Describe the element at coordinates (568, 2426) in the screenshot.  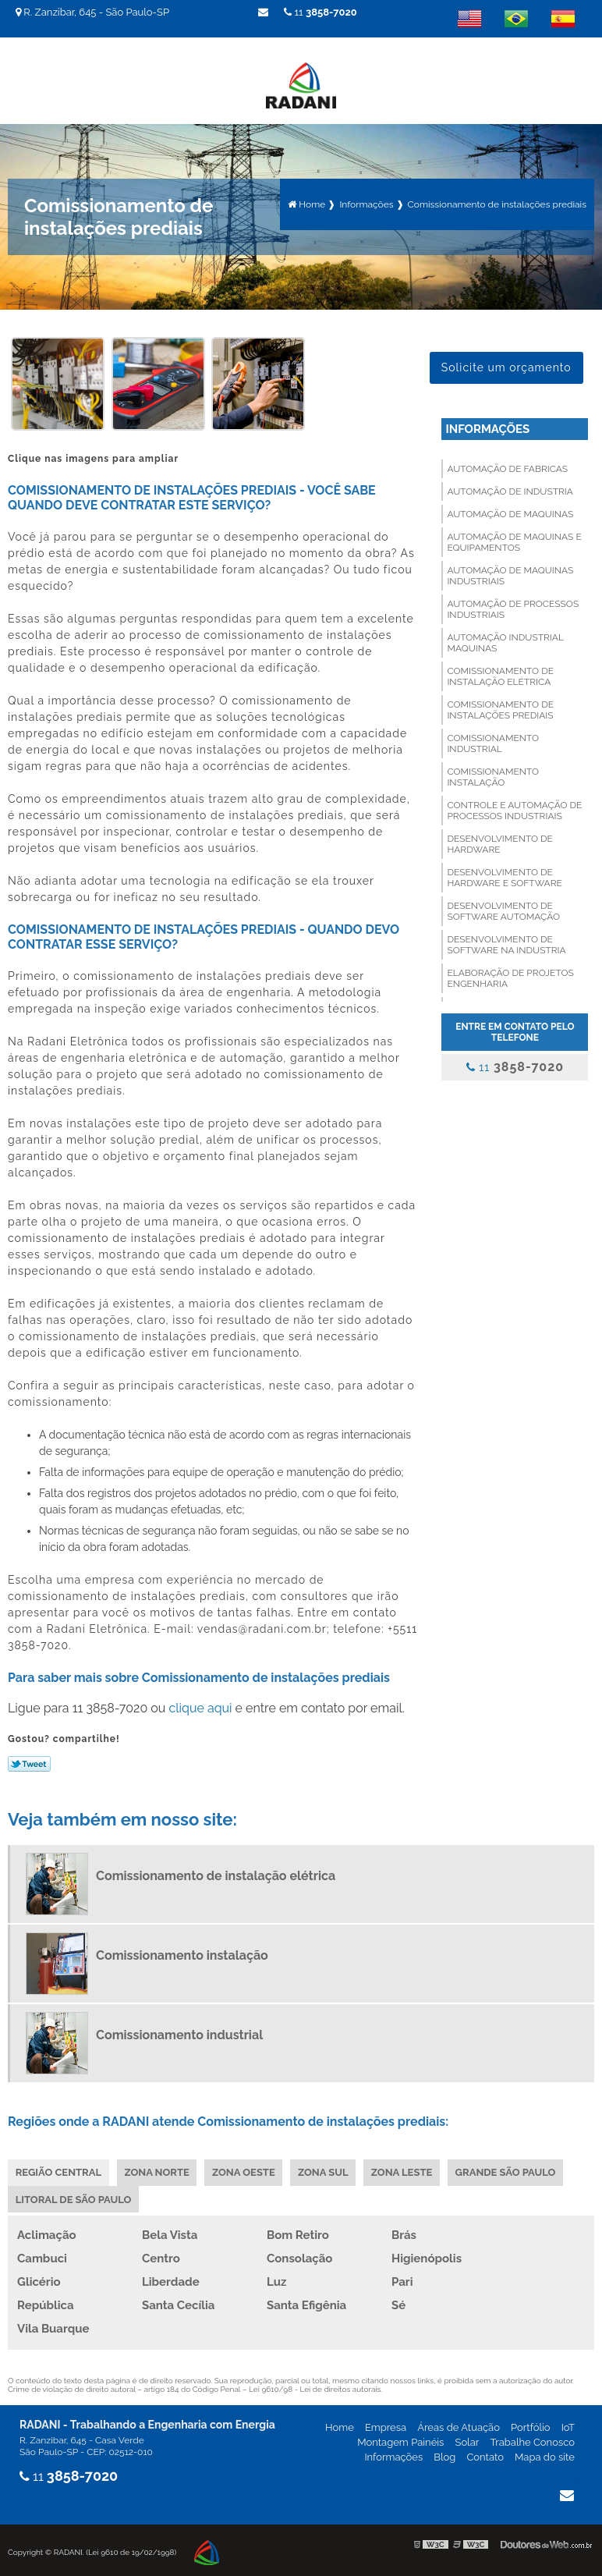
I see `IoT` at that location.